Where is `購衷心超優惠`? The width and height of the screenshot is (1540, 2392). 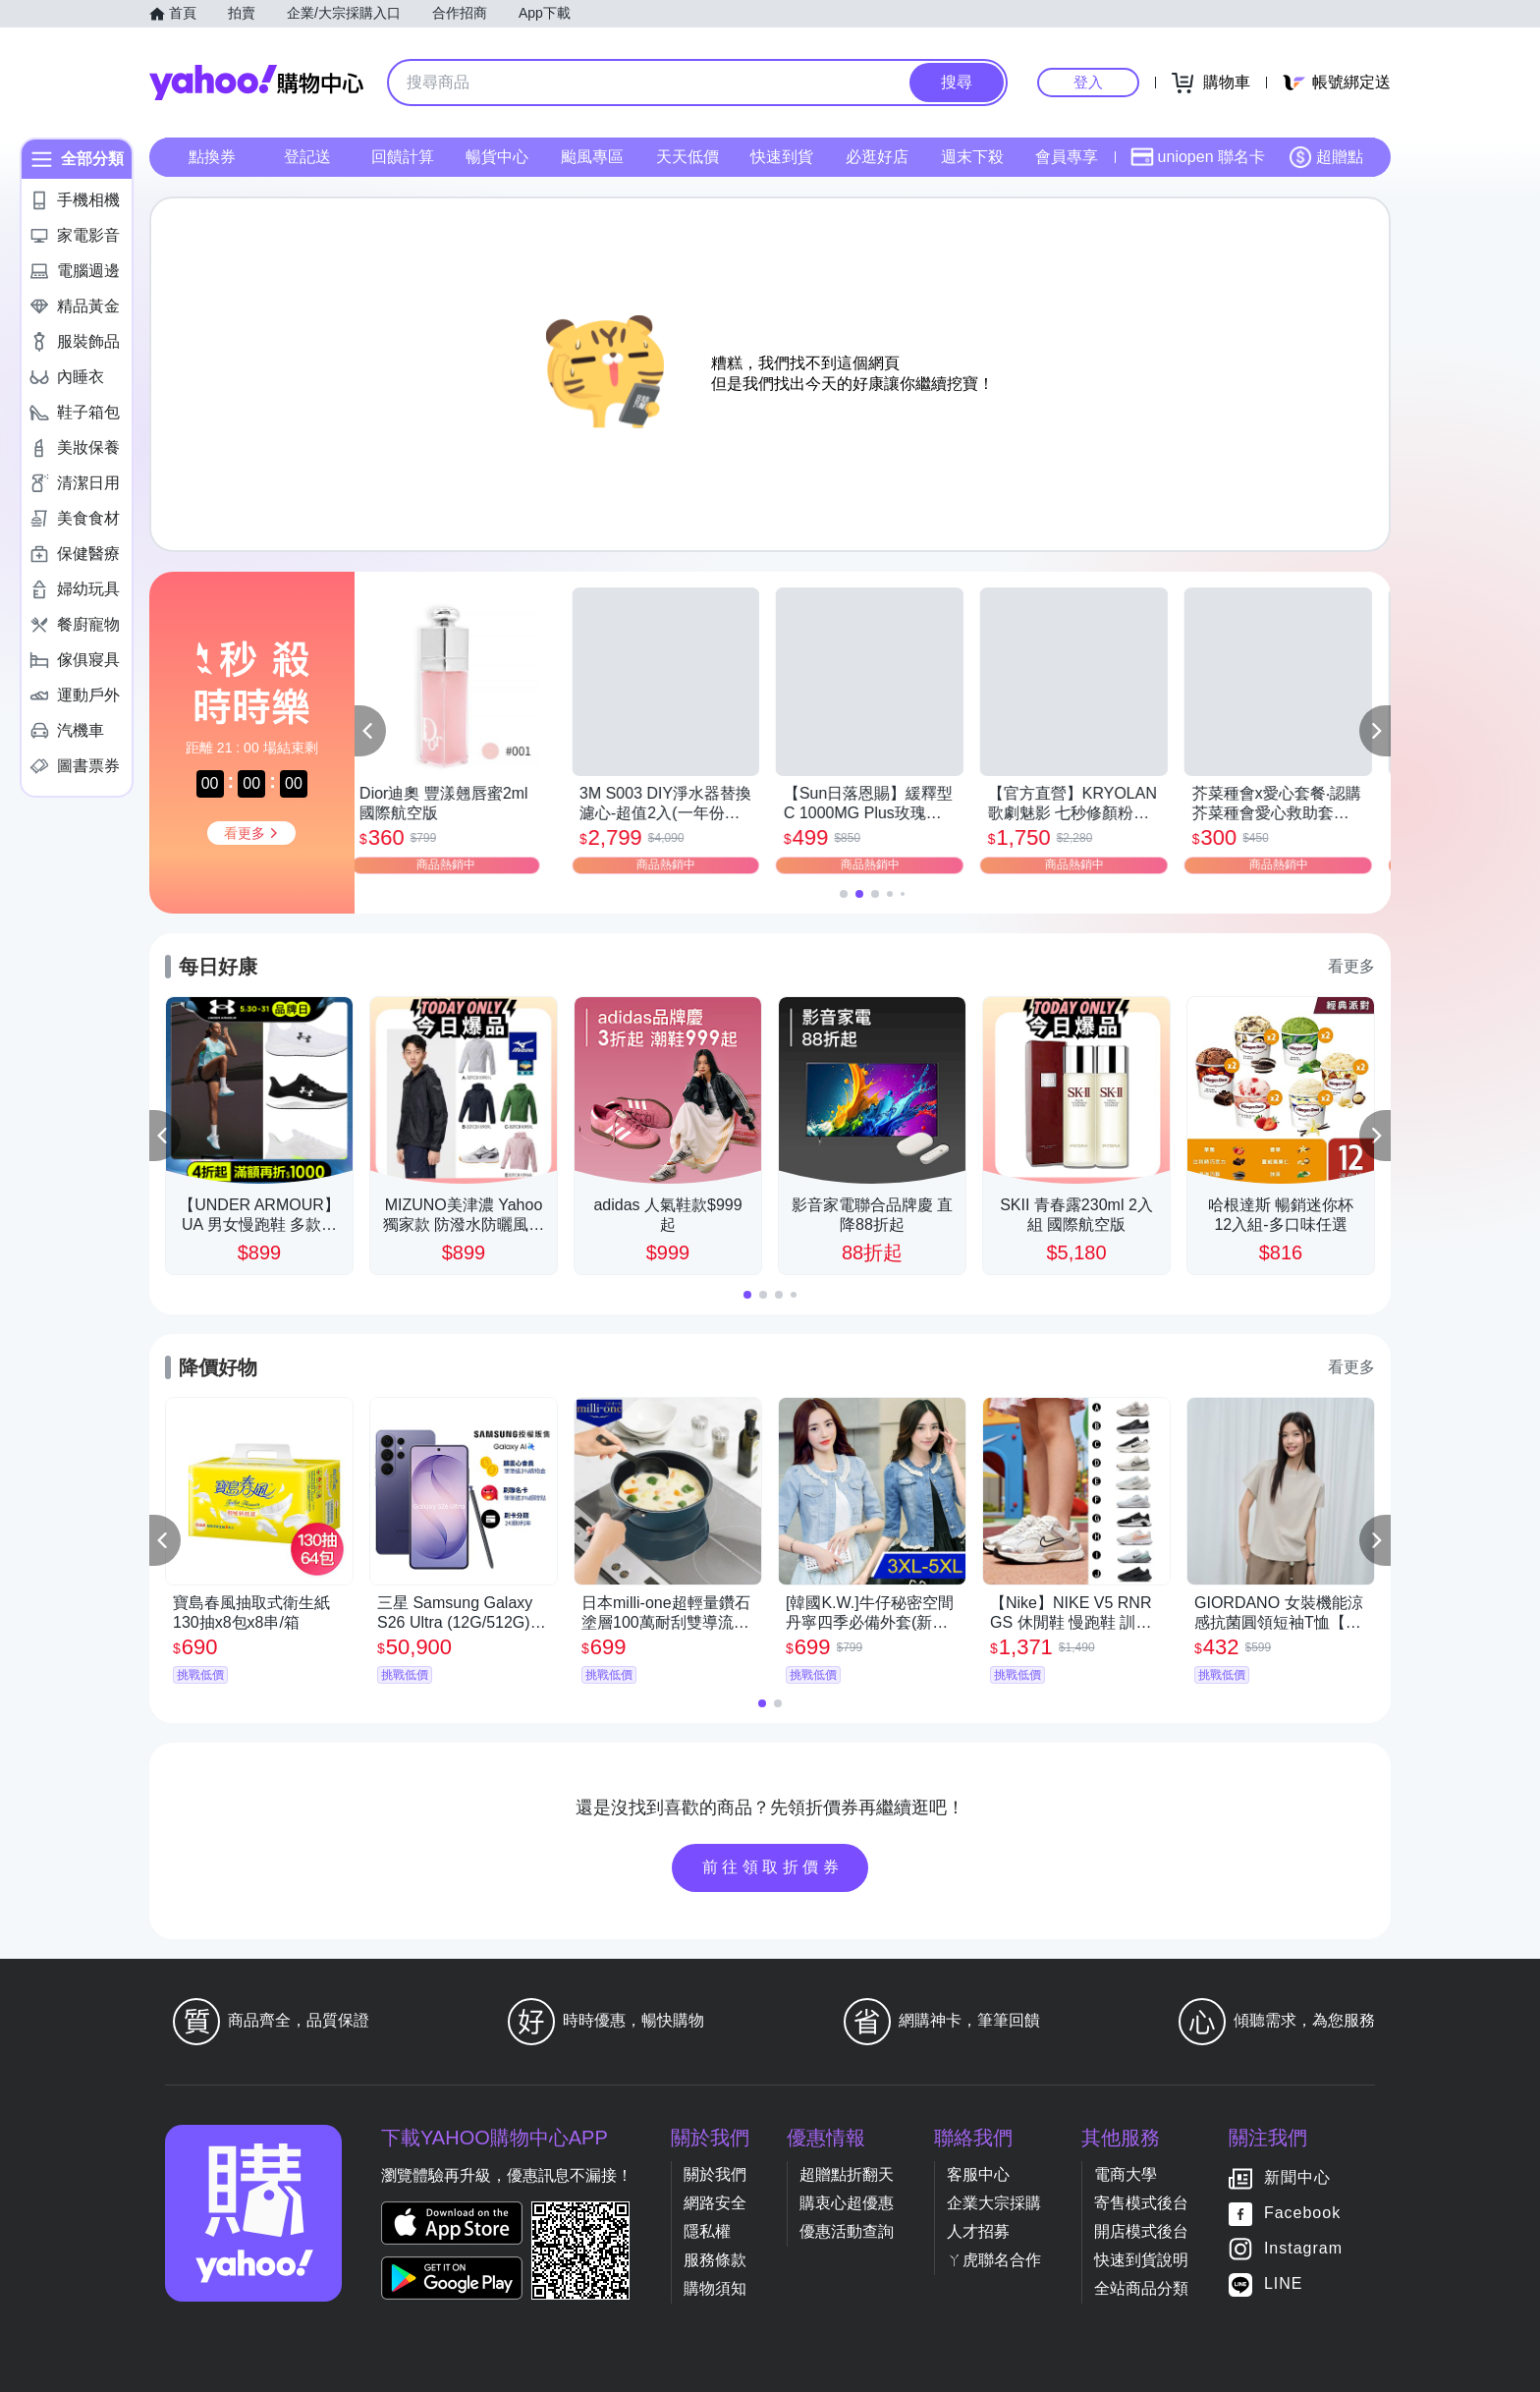 購衷心超優惠 is located at coordinates (846, 2203).